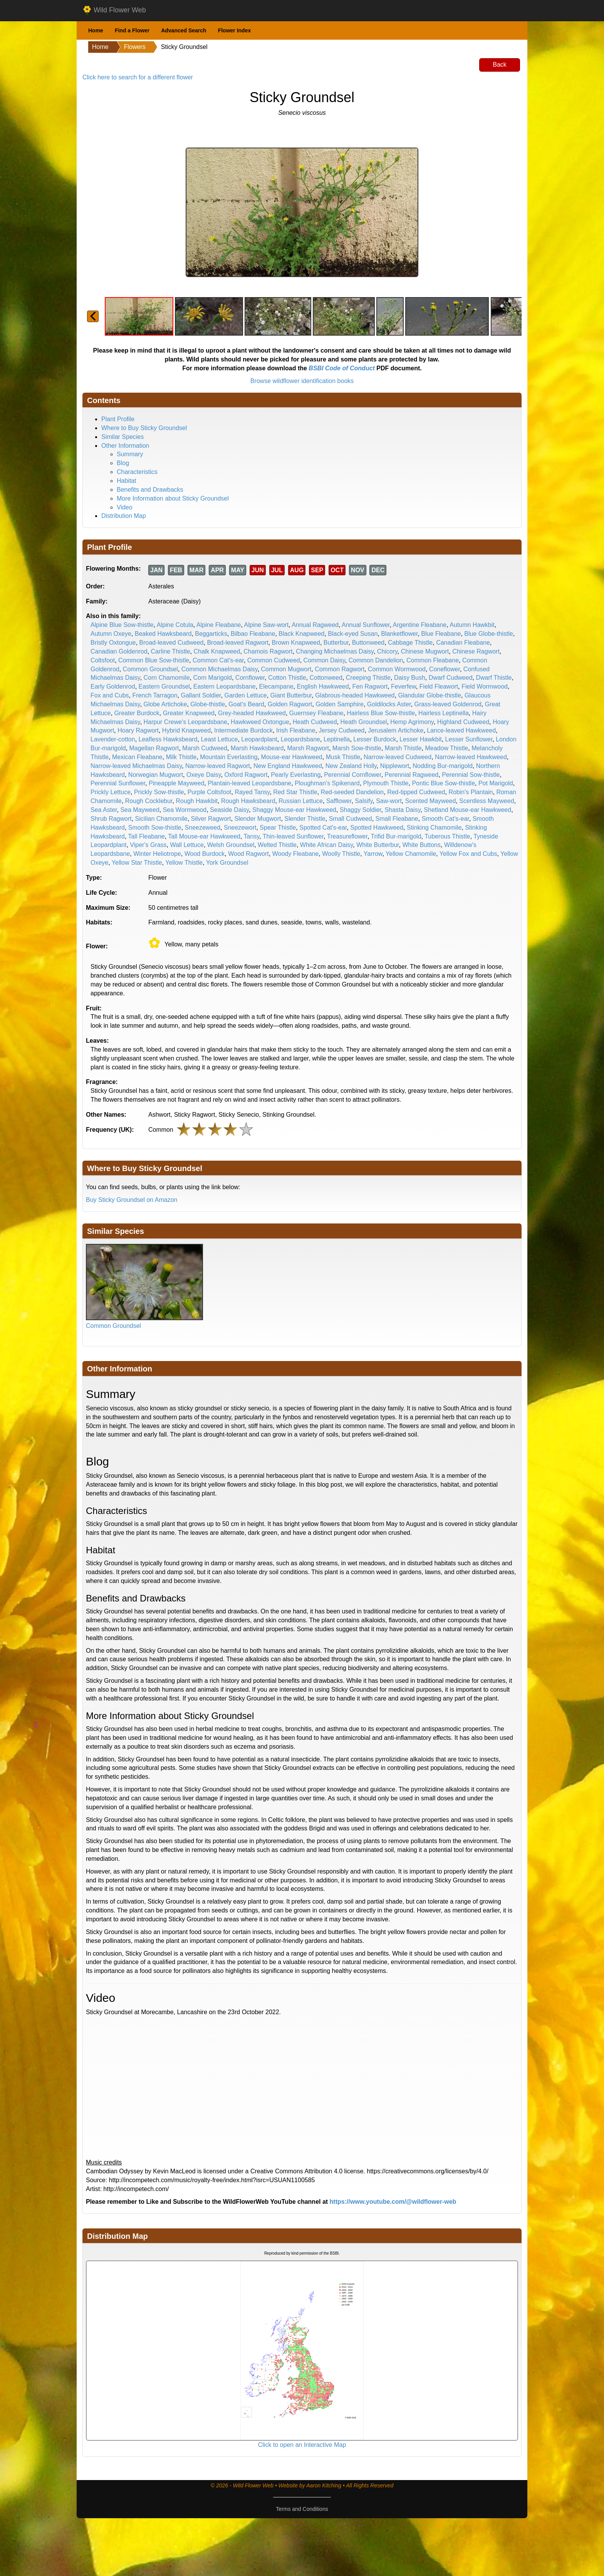 The width and height of the screenshot is (604, 2576). Describe the element at coordinates (324, 660) in the screenshot. I see `Common Daisy` at that location.